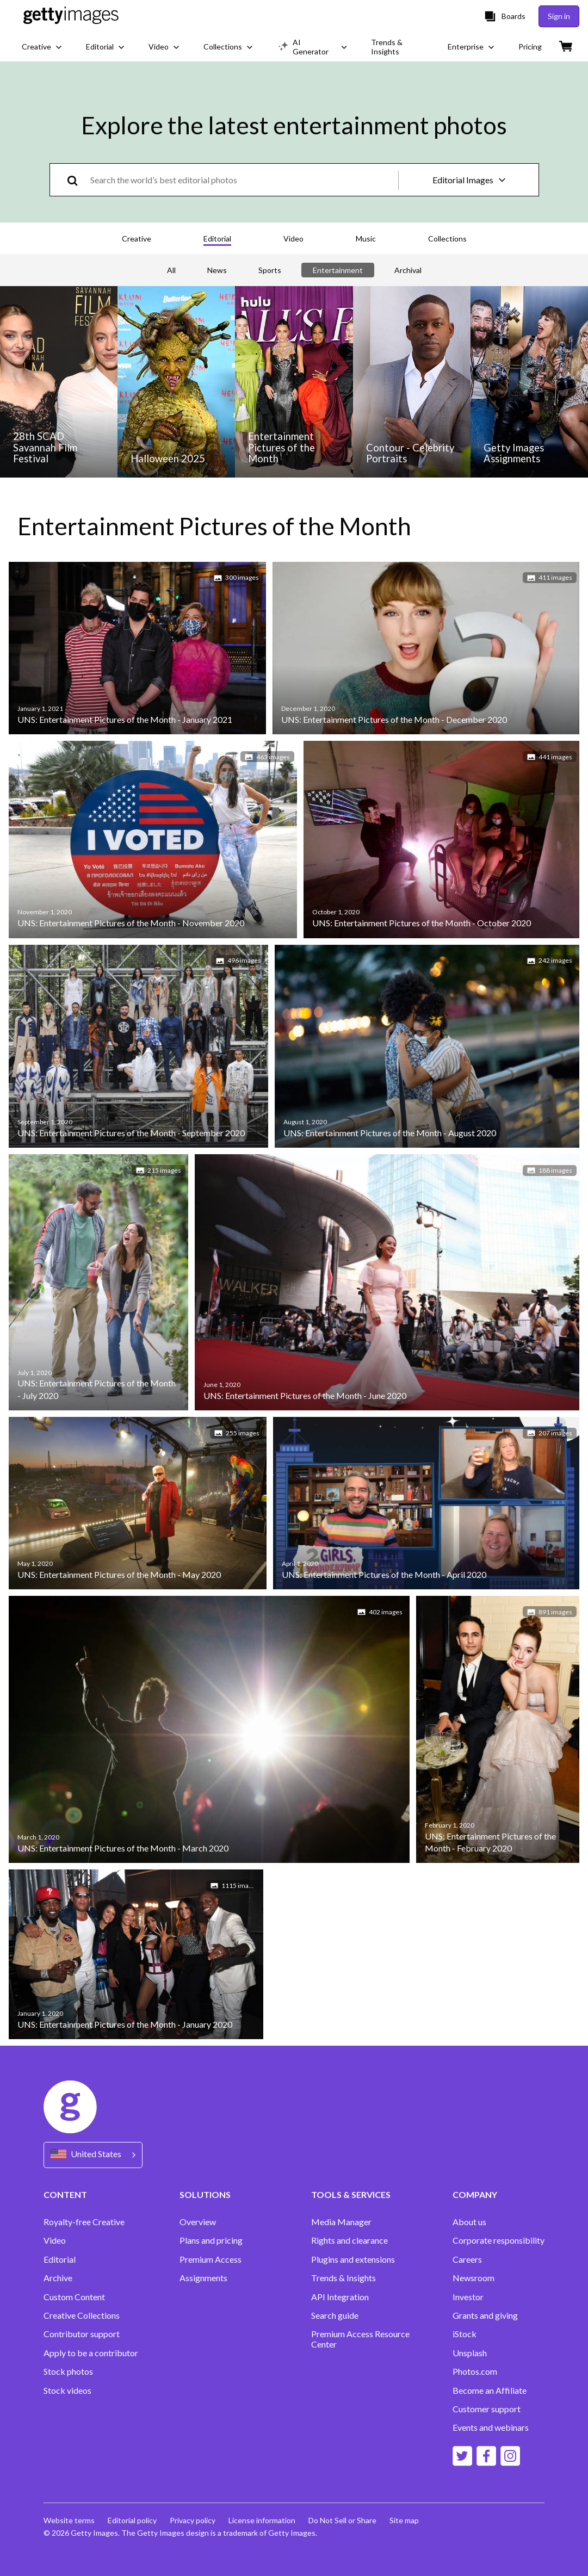 Image resolution: width=588 pixels, height=2576 pixels. I want to click on Collections, so click(447, 238).